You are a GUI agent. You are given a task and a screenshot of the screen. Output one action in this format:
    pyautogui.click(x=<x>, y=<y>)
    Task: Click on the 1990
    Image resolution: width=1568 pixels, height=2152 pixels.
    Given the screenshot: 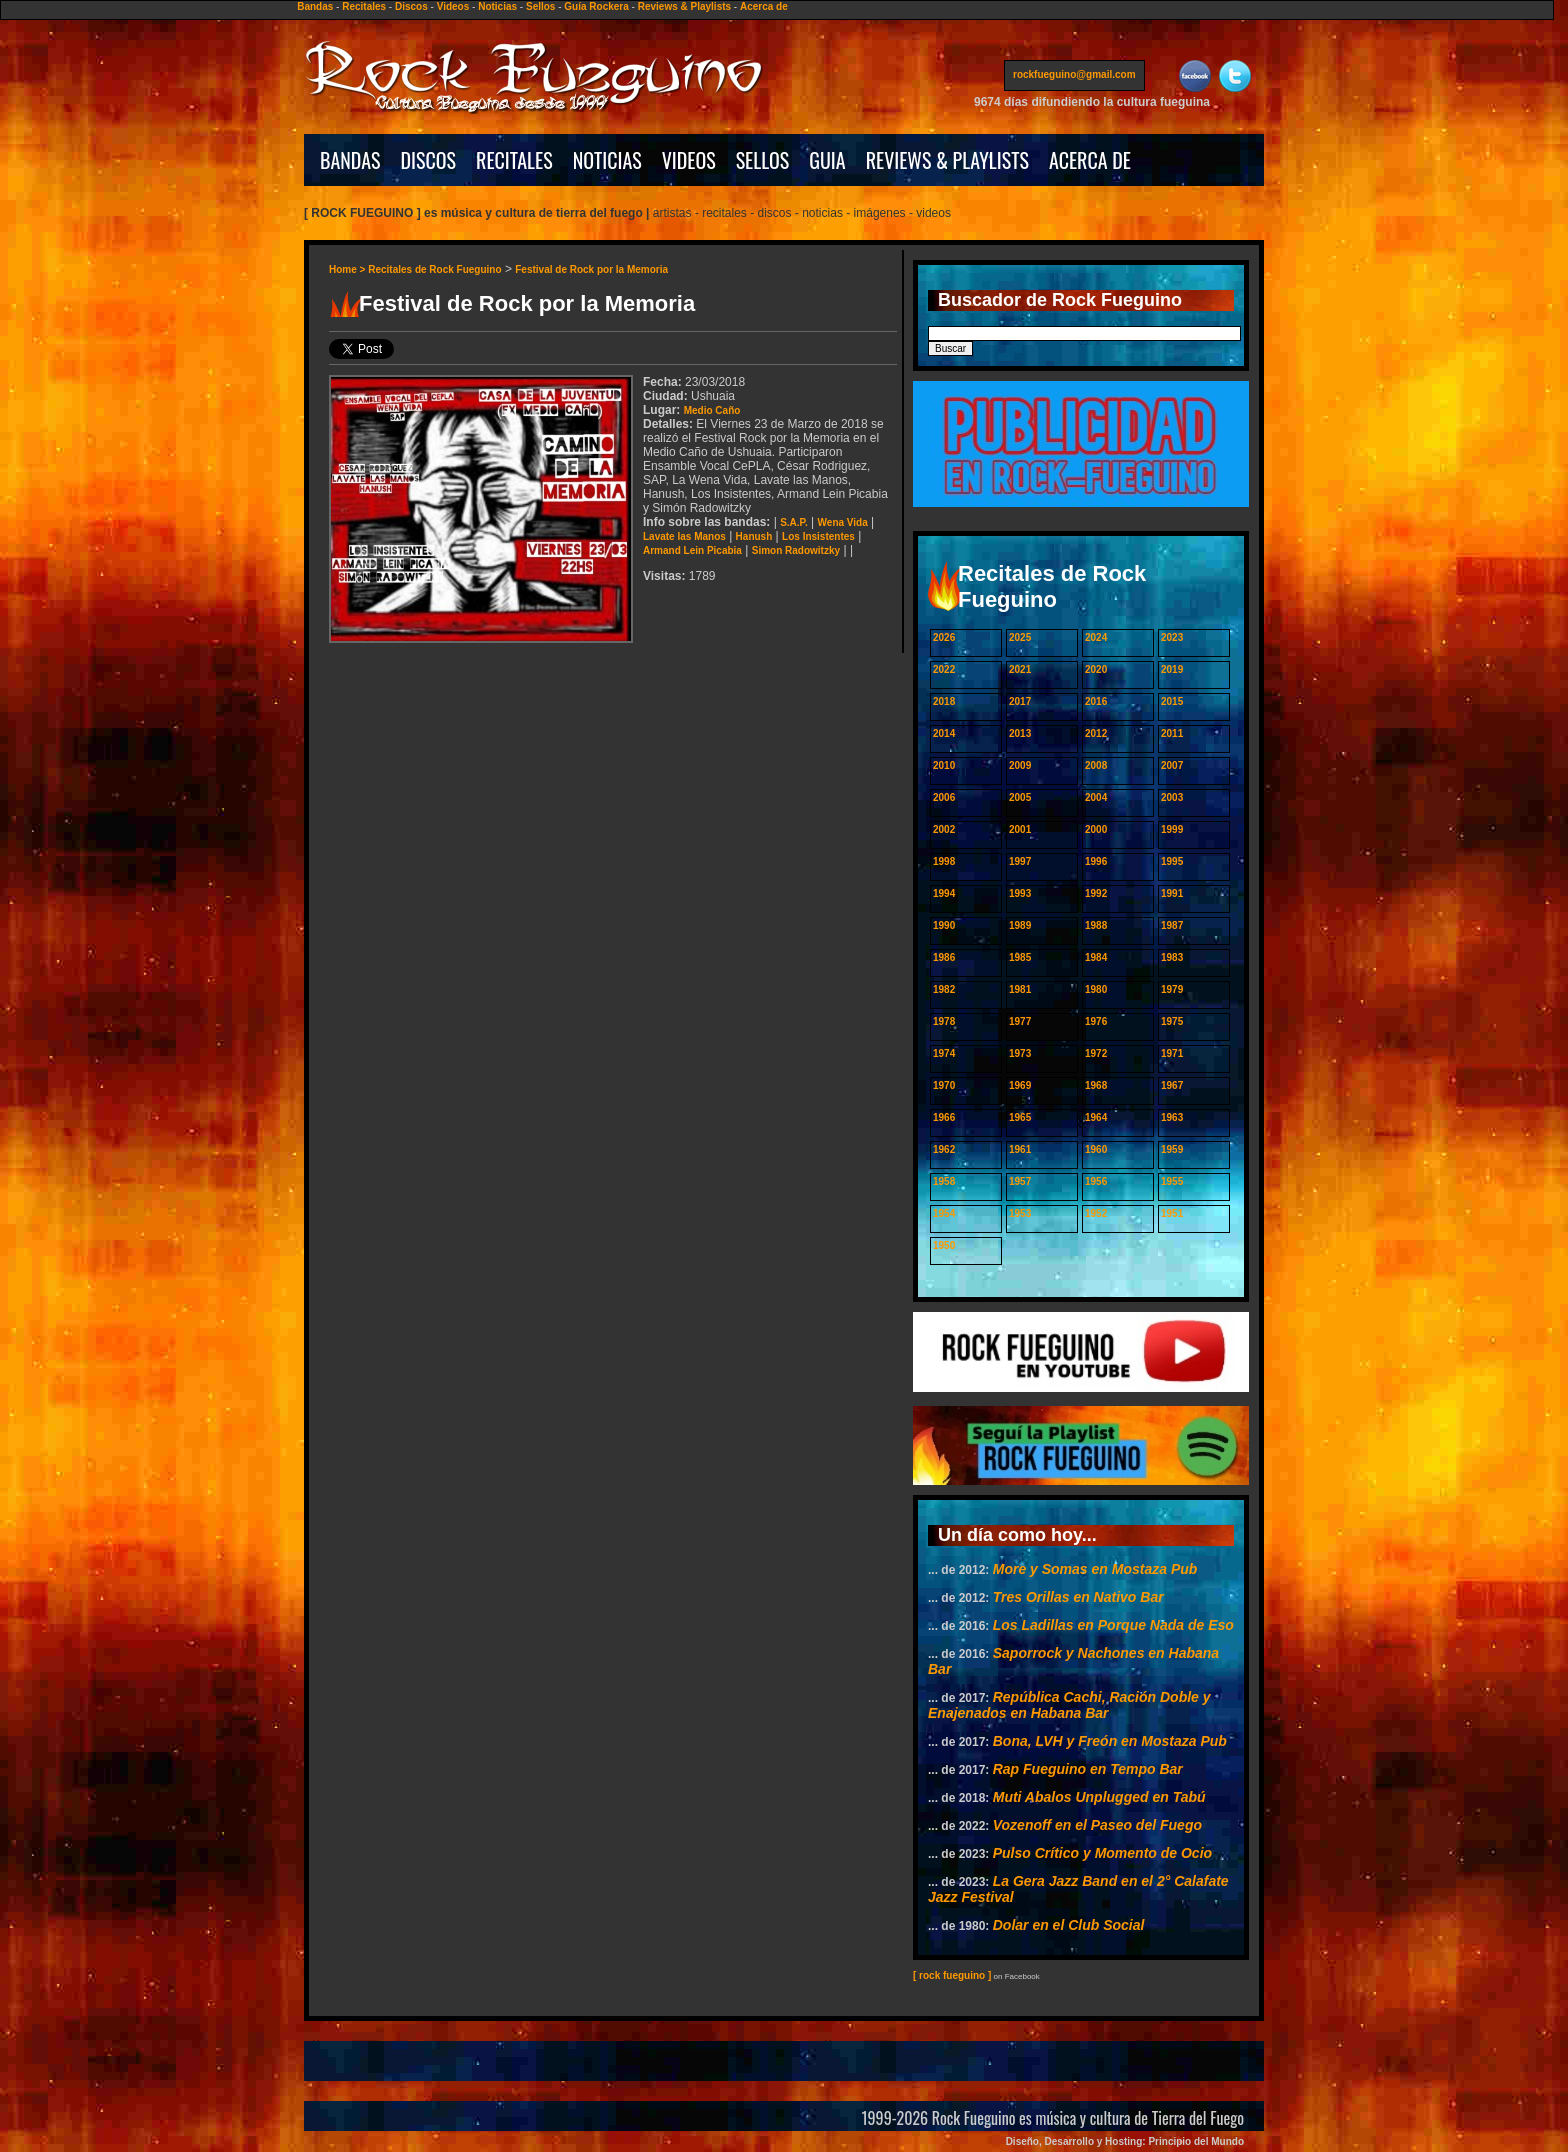 What is the action you would take?
    pyautogui.click(x=944, y=925)
    